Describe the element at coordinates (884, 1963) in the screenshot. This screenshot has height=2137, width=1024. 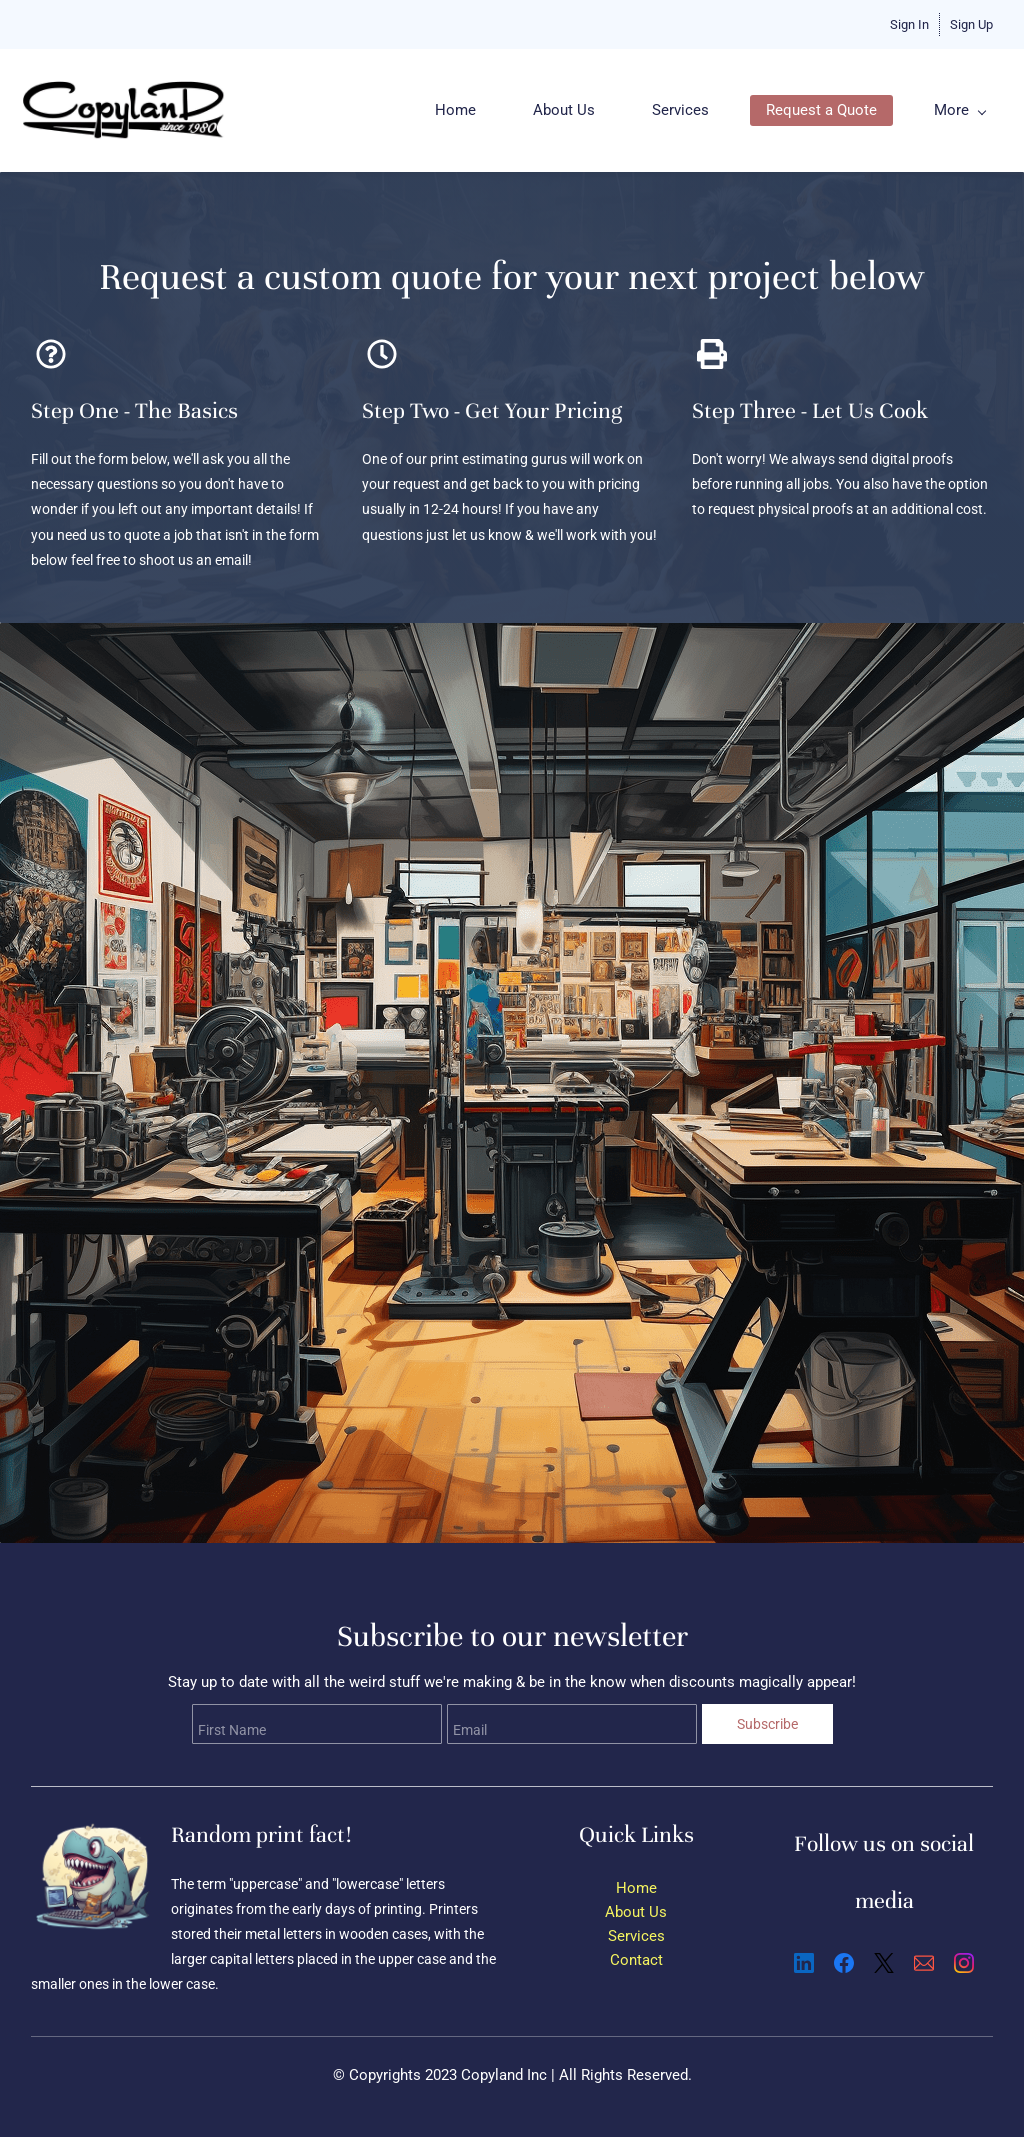
I see `[X]` at that location.